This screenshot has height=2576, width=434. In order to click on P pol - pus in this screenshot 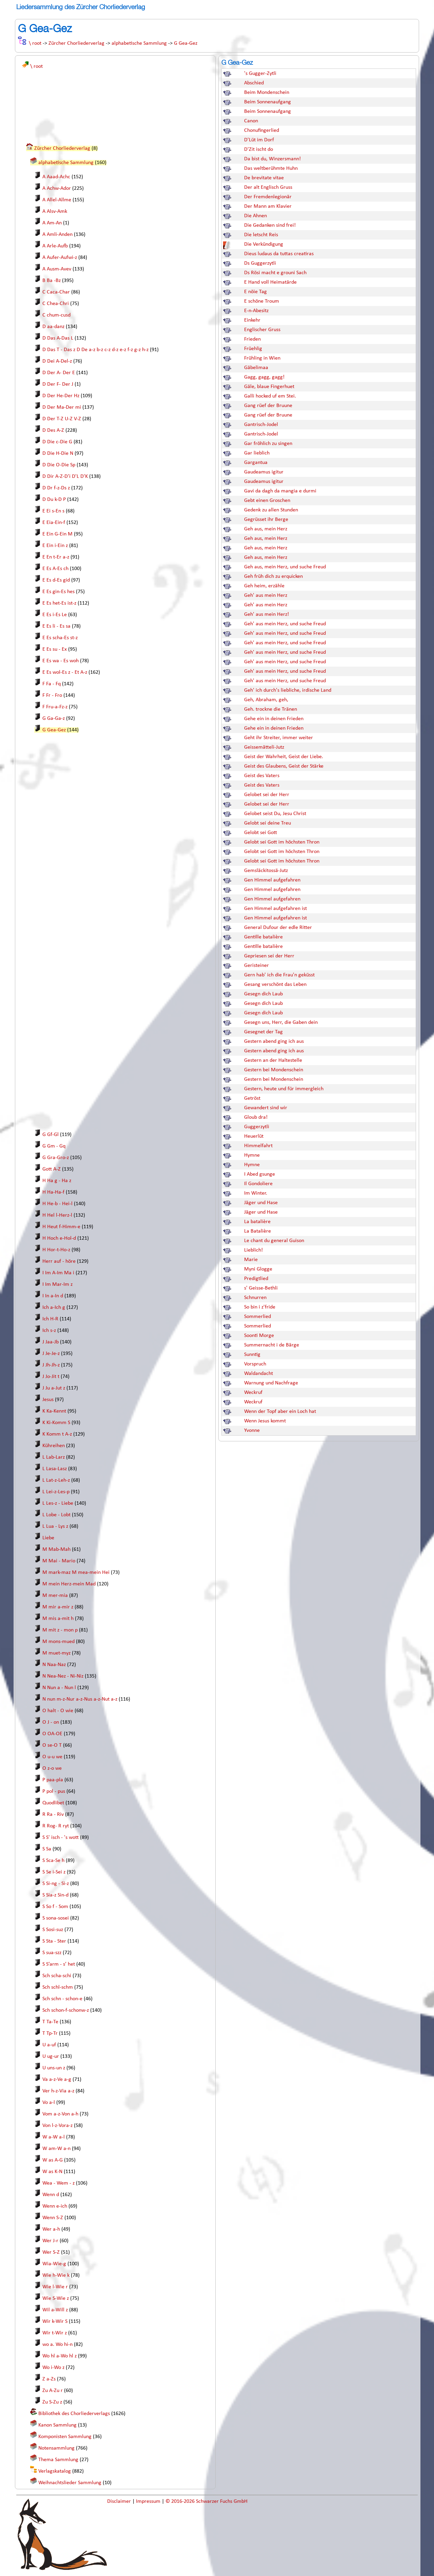, I will do `click(53, 1791)`.